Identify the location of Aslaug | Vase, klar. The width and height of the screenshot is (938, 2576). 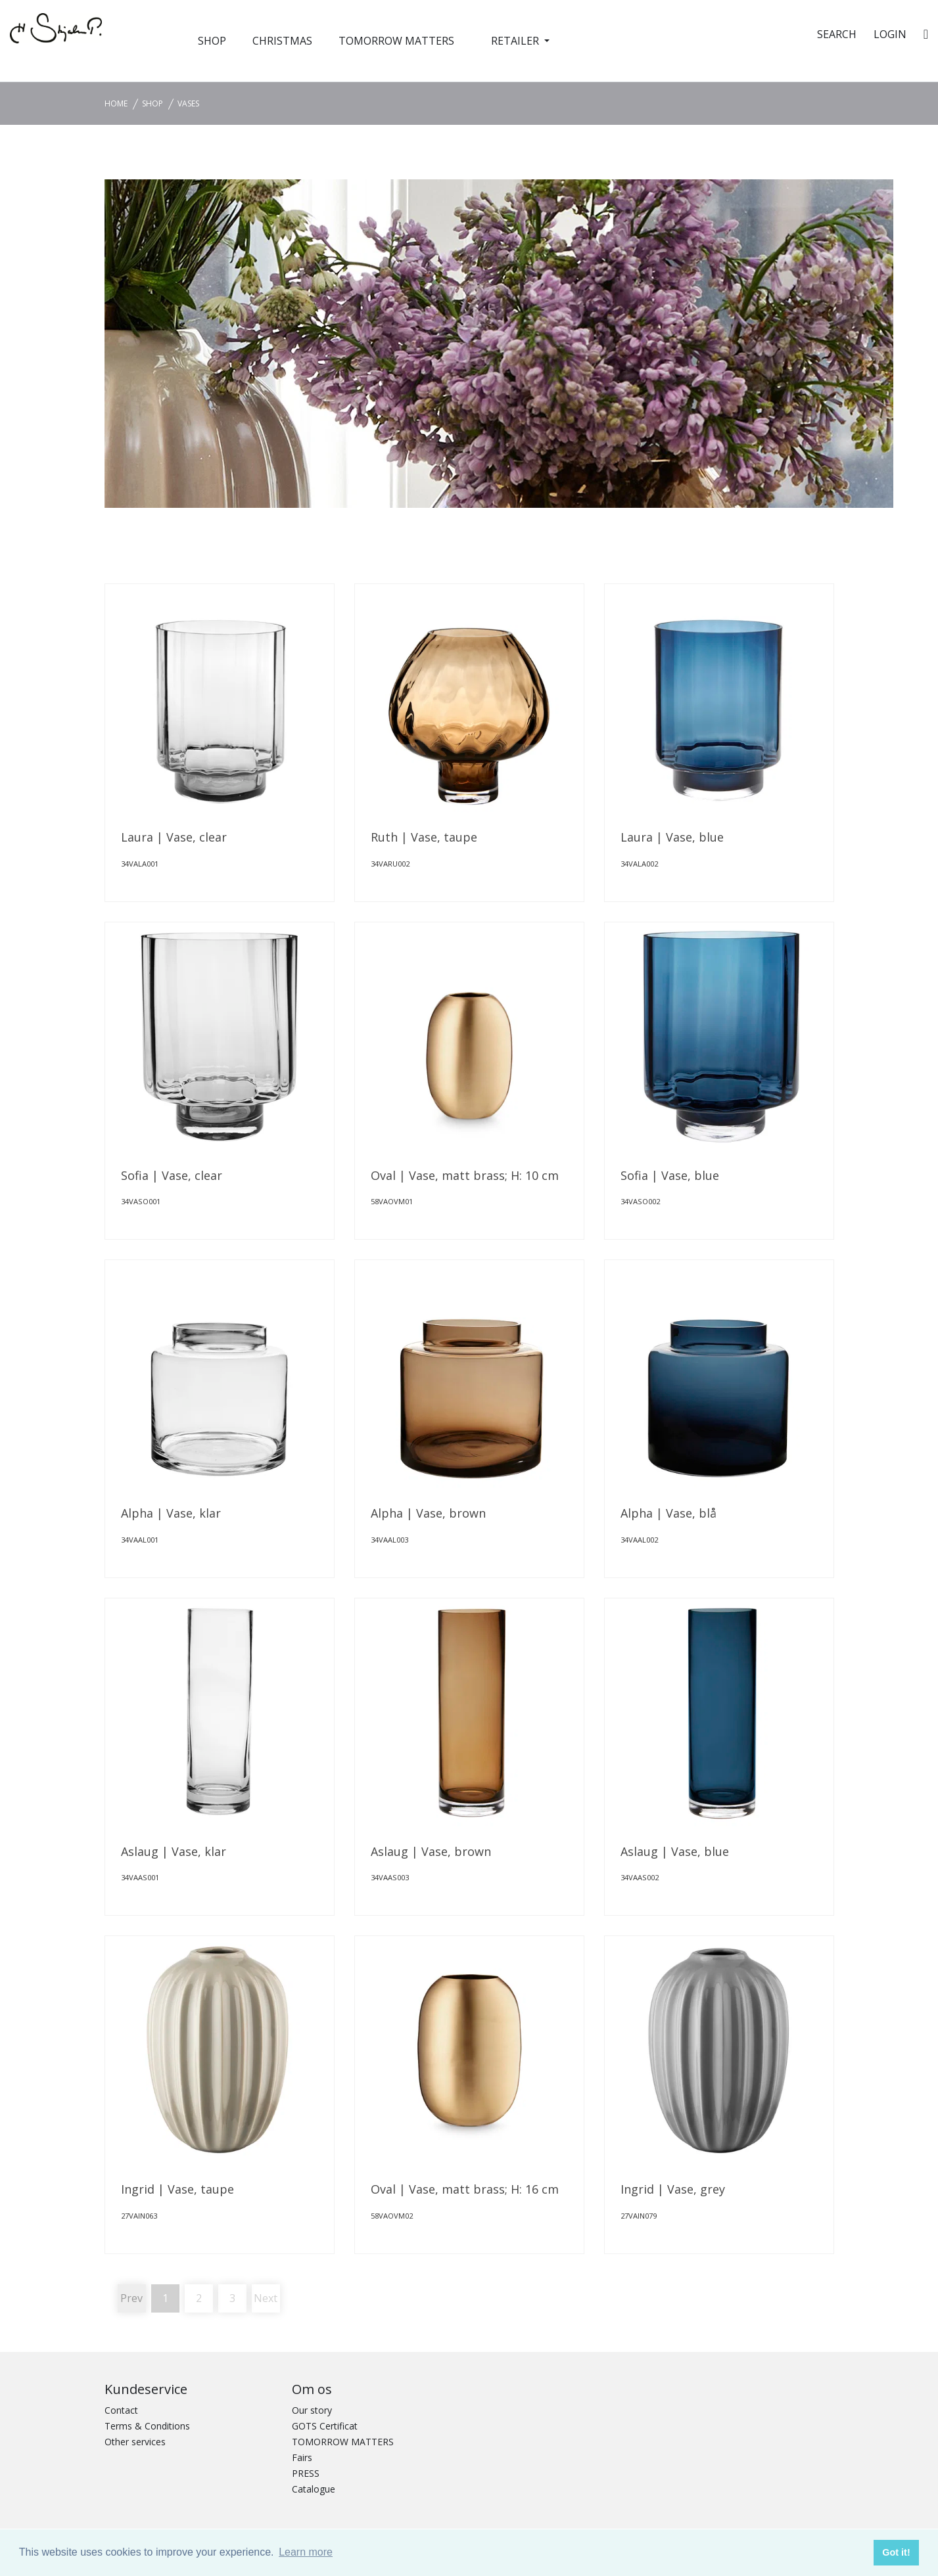
(173, 1851).